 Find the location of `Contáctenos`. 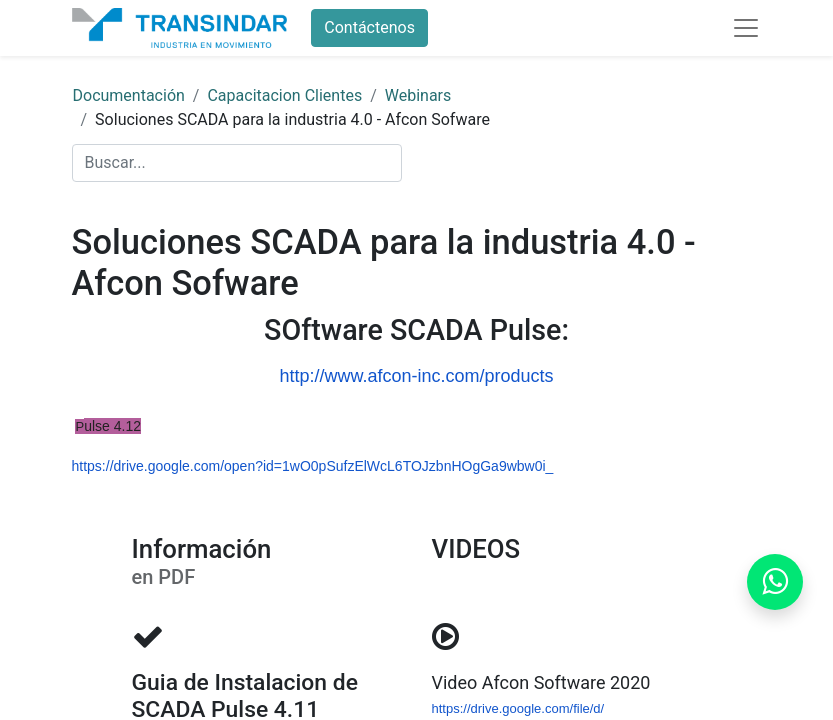

Contáctenos is located at coordinates (369, 27).